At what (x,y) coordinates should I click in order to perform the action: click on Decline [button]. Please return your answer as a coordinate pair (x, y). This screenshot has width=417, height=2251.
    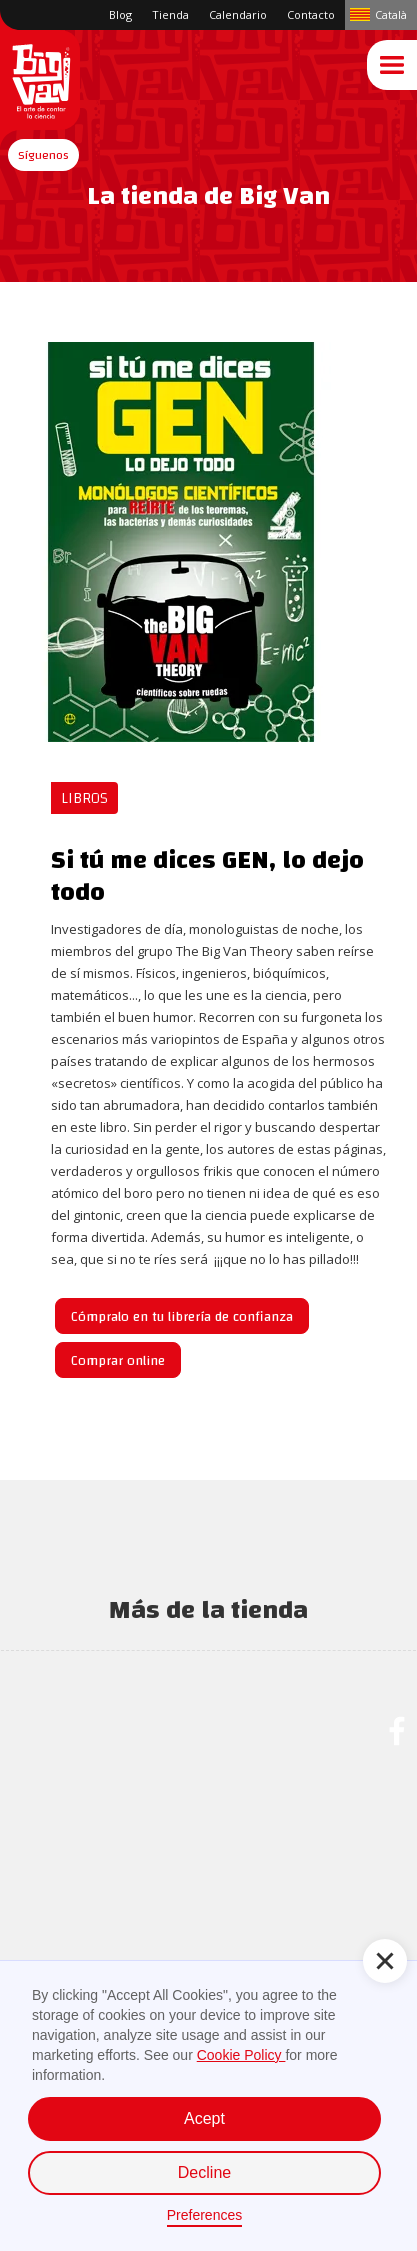
    Looking at the image, I should click on (204, 2172).